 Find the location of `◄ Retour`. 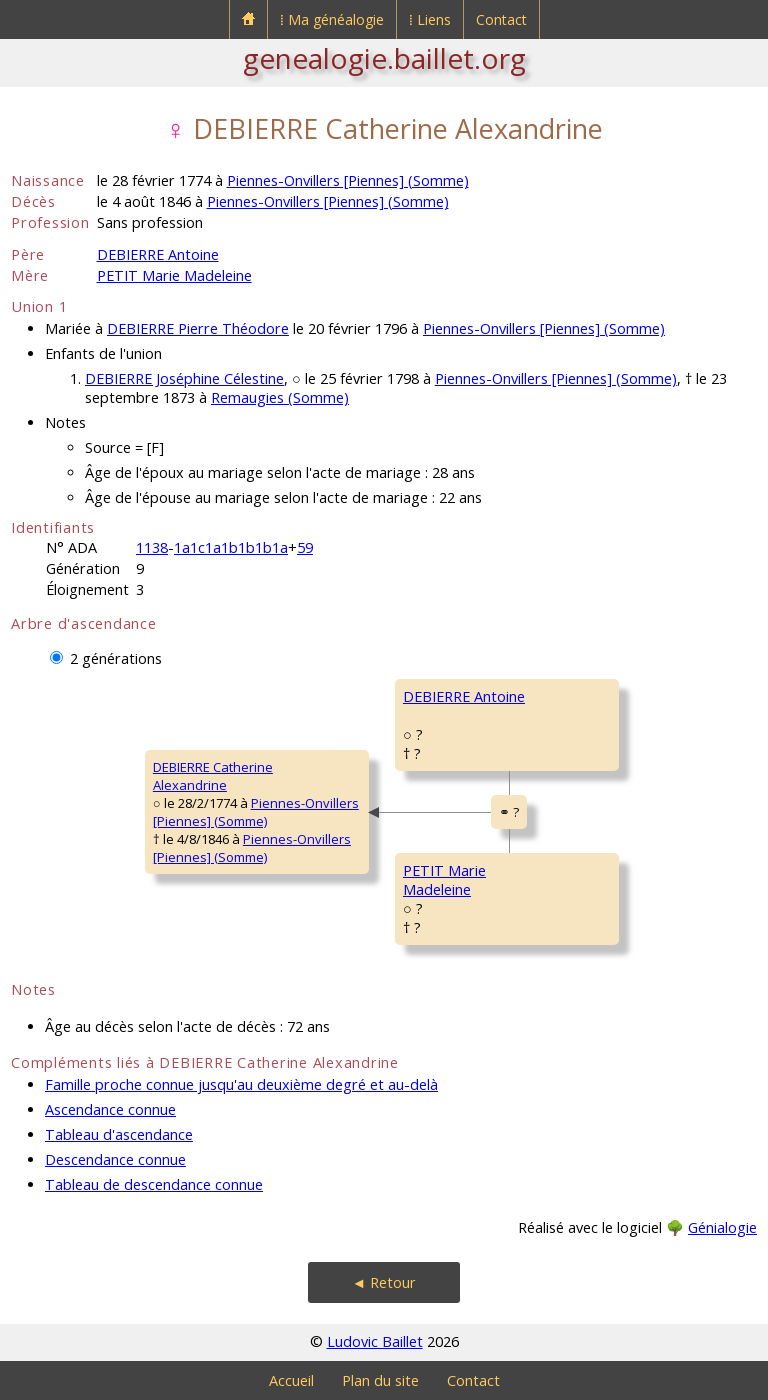

◄ Retour is located at coordinates (384, 1282).